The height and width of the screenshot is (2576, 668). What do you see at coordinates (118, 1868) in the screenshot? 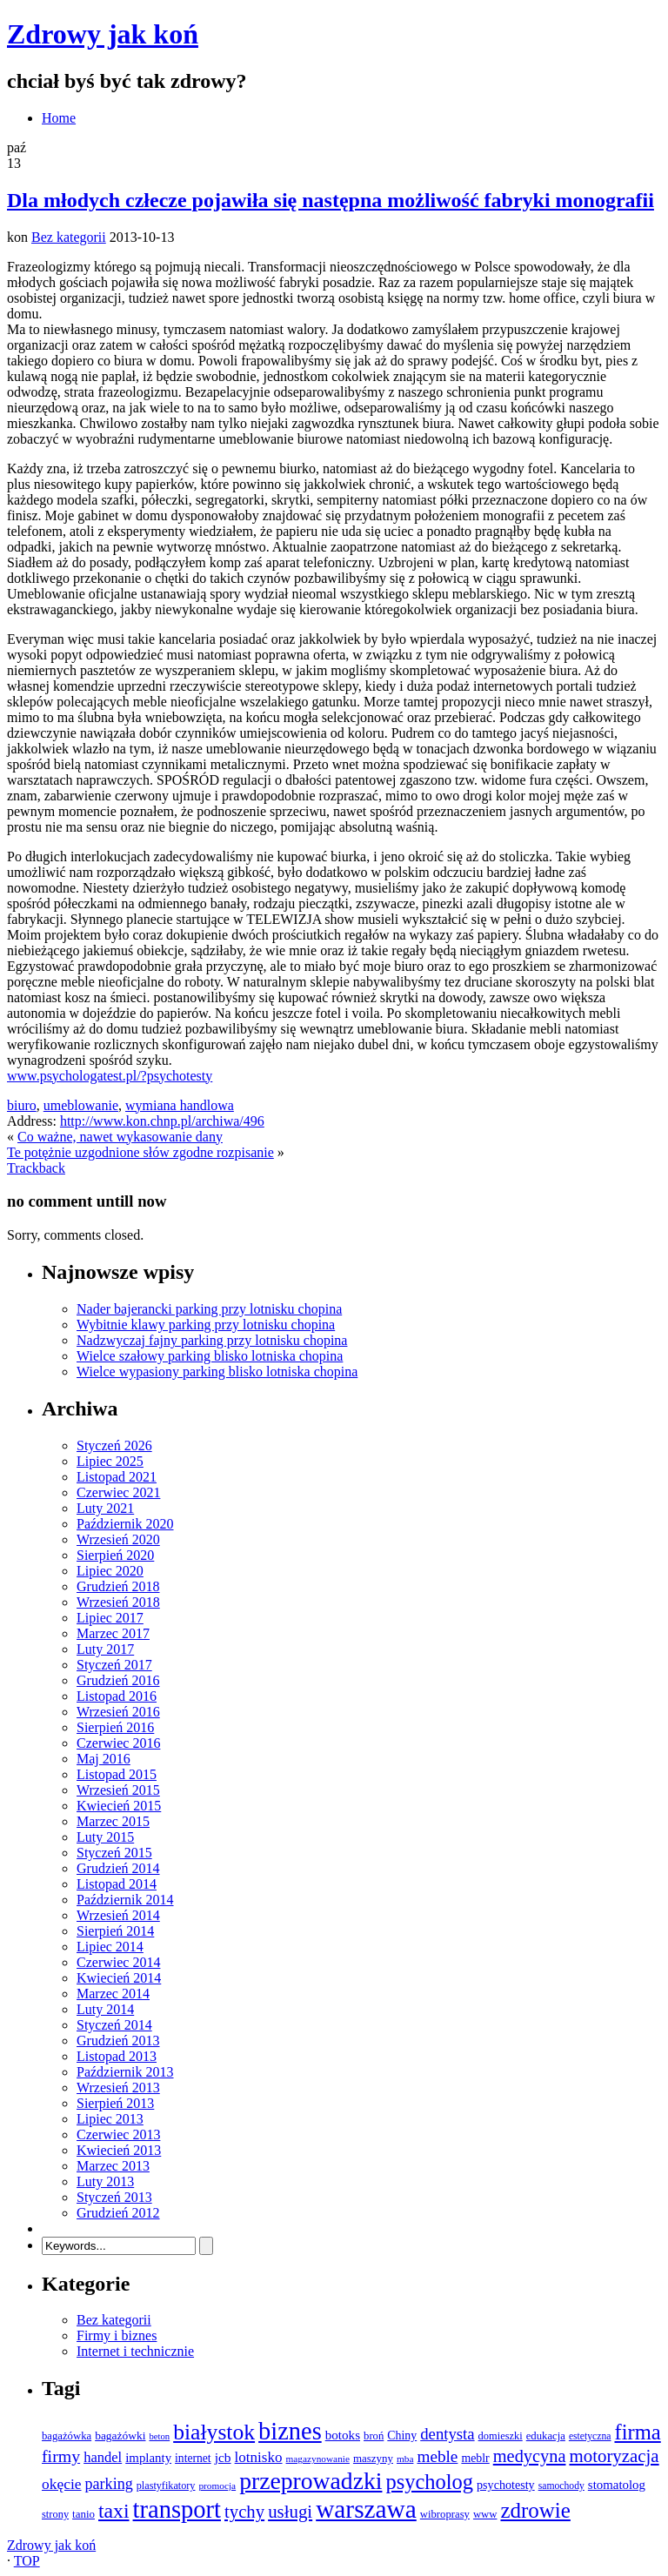
I see `Grudzień 2014` at bounding box center [118, 1868].